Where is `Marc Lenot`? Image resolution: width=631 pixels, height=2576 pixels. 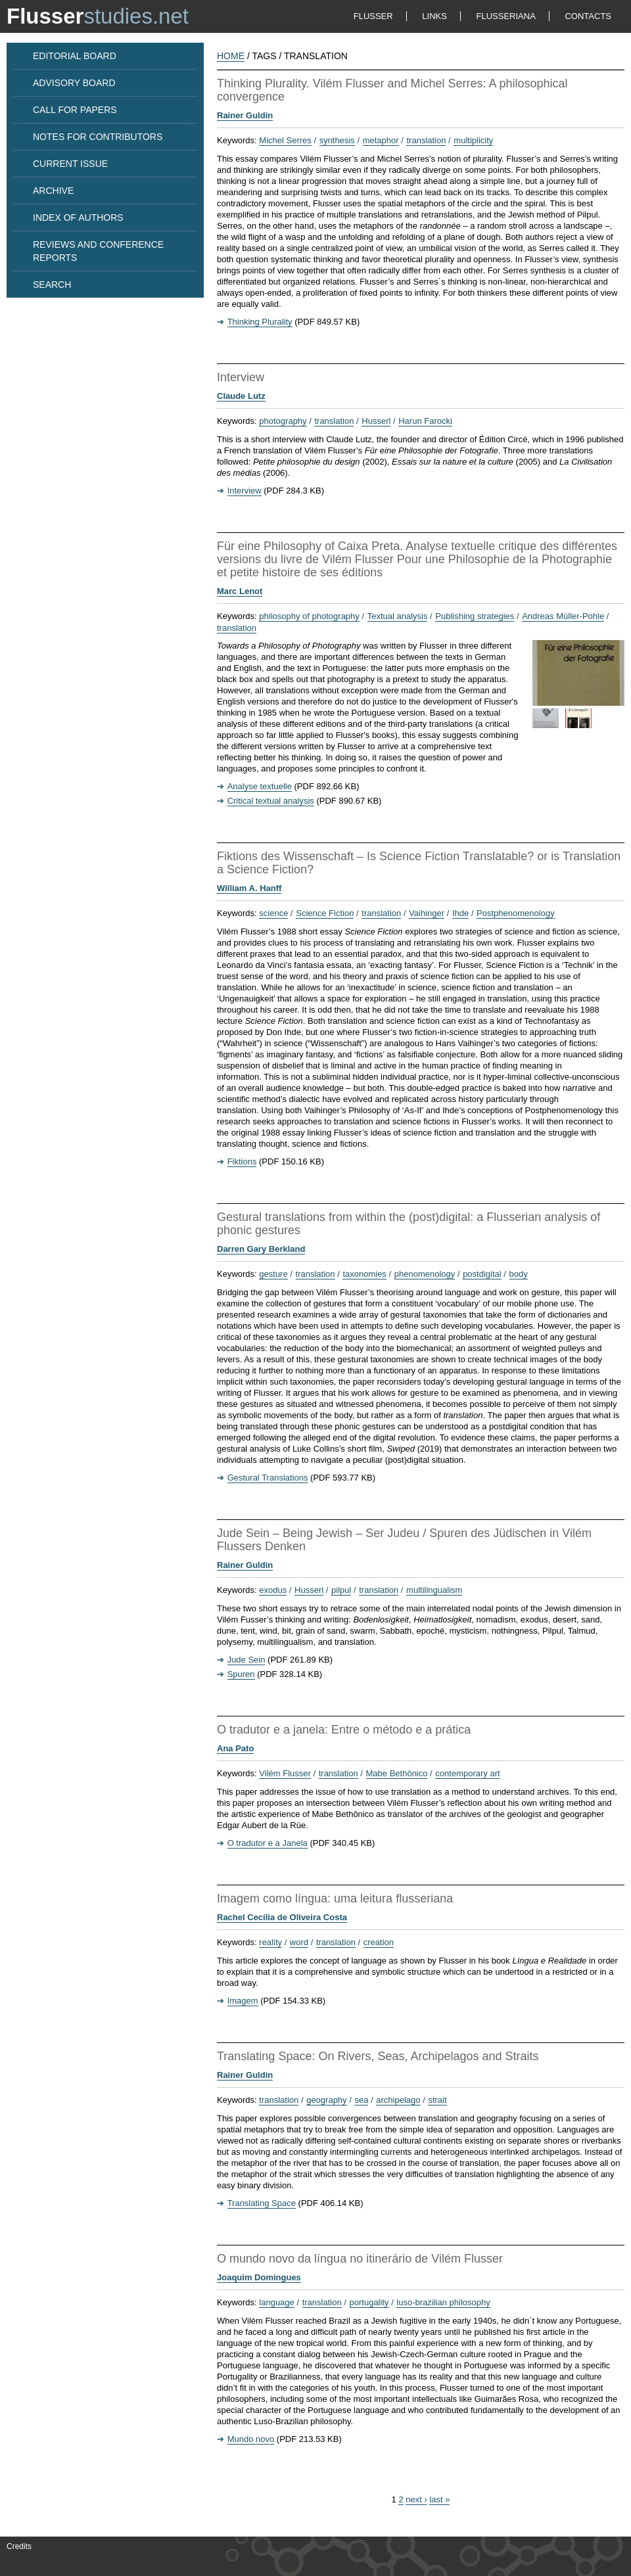 Marc Lenot is located at coordinates (239, 591).